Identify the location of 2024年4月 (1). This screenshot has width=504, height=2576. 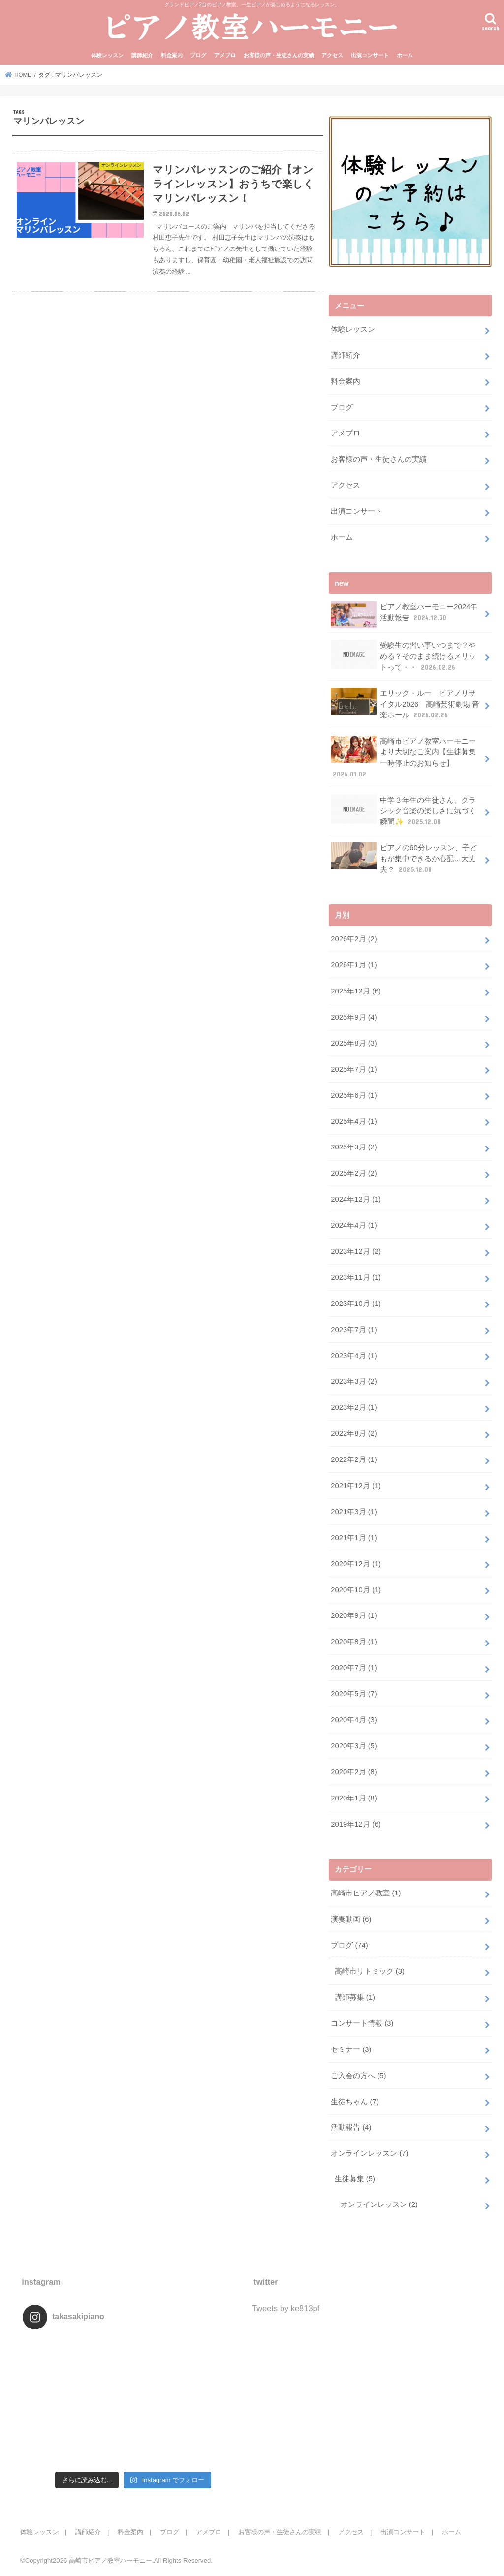
(354, 1225).